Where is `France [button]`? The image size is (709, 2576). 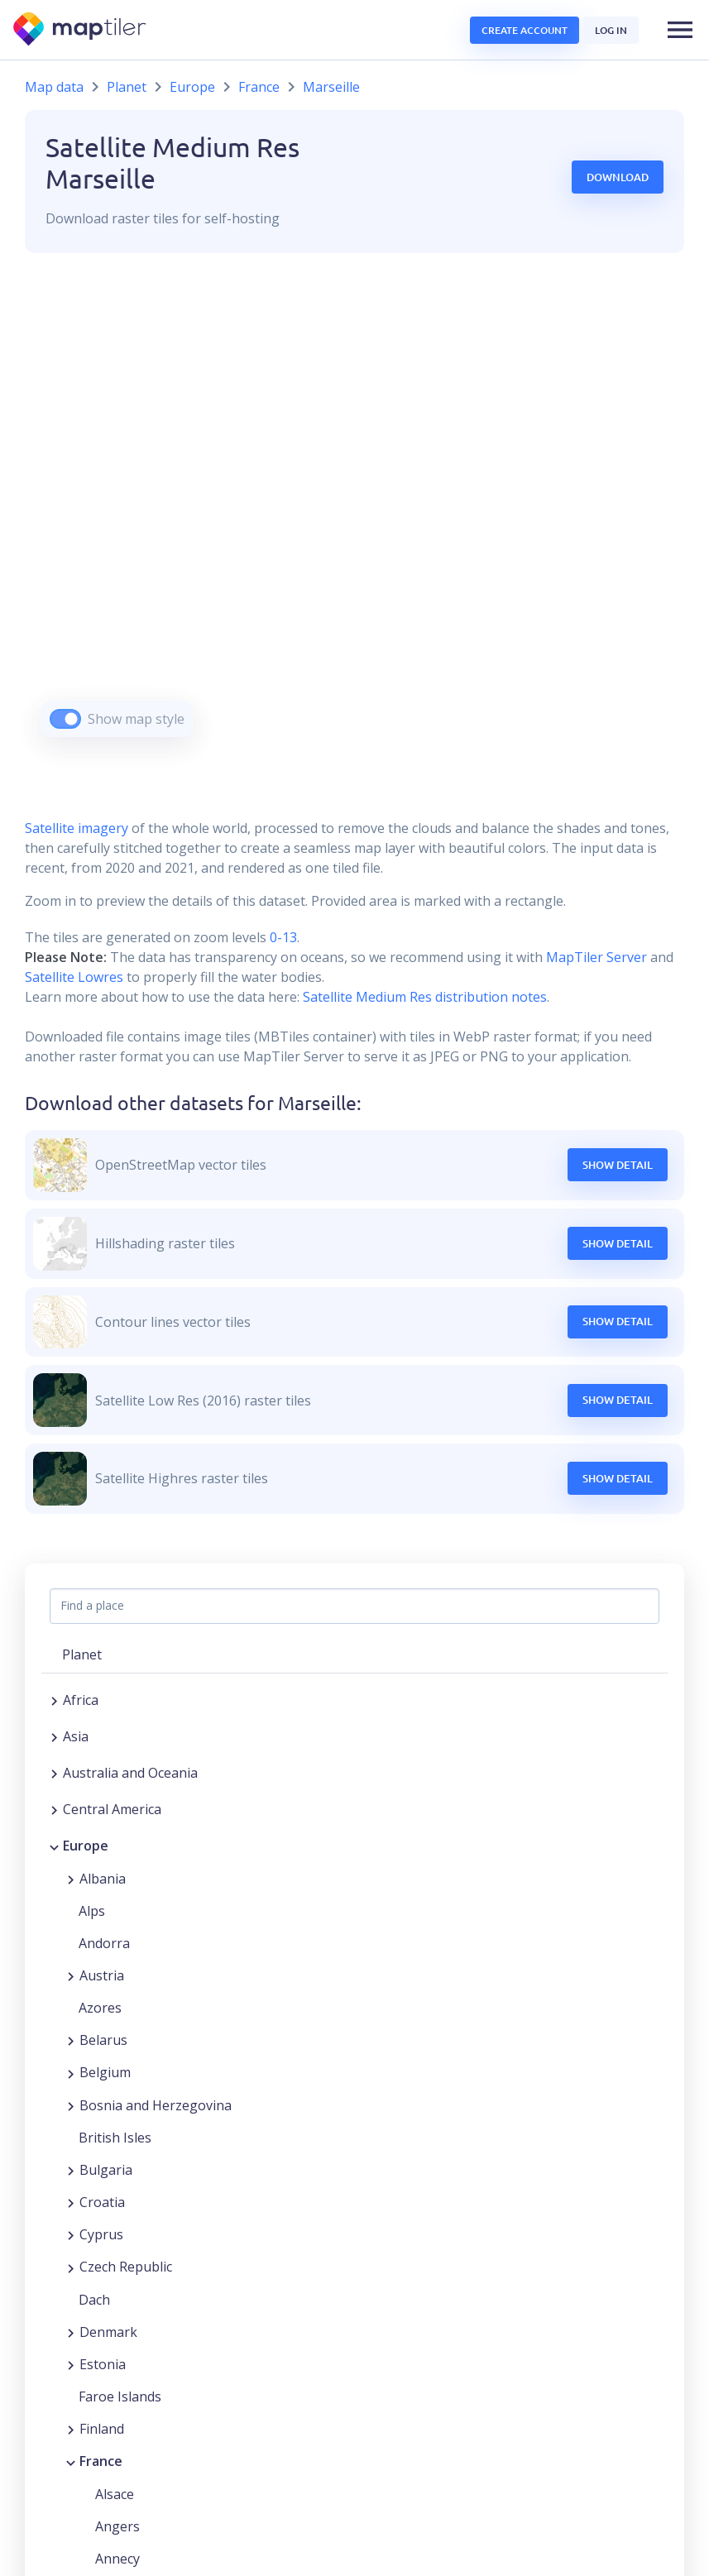
France [button] is located at coordinates (100, 2461).